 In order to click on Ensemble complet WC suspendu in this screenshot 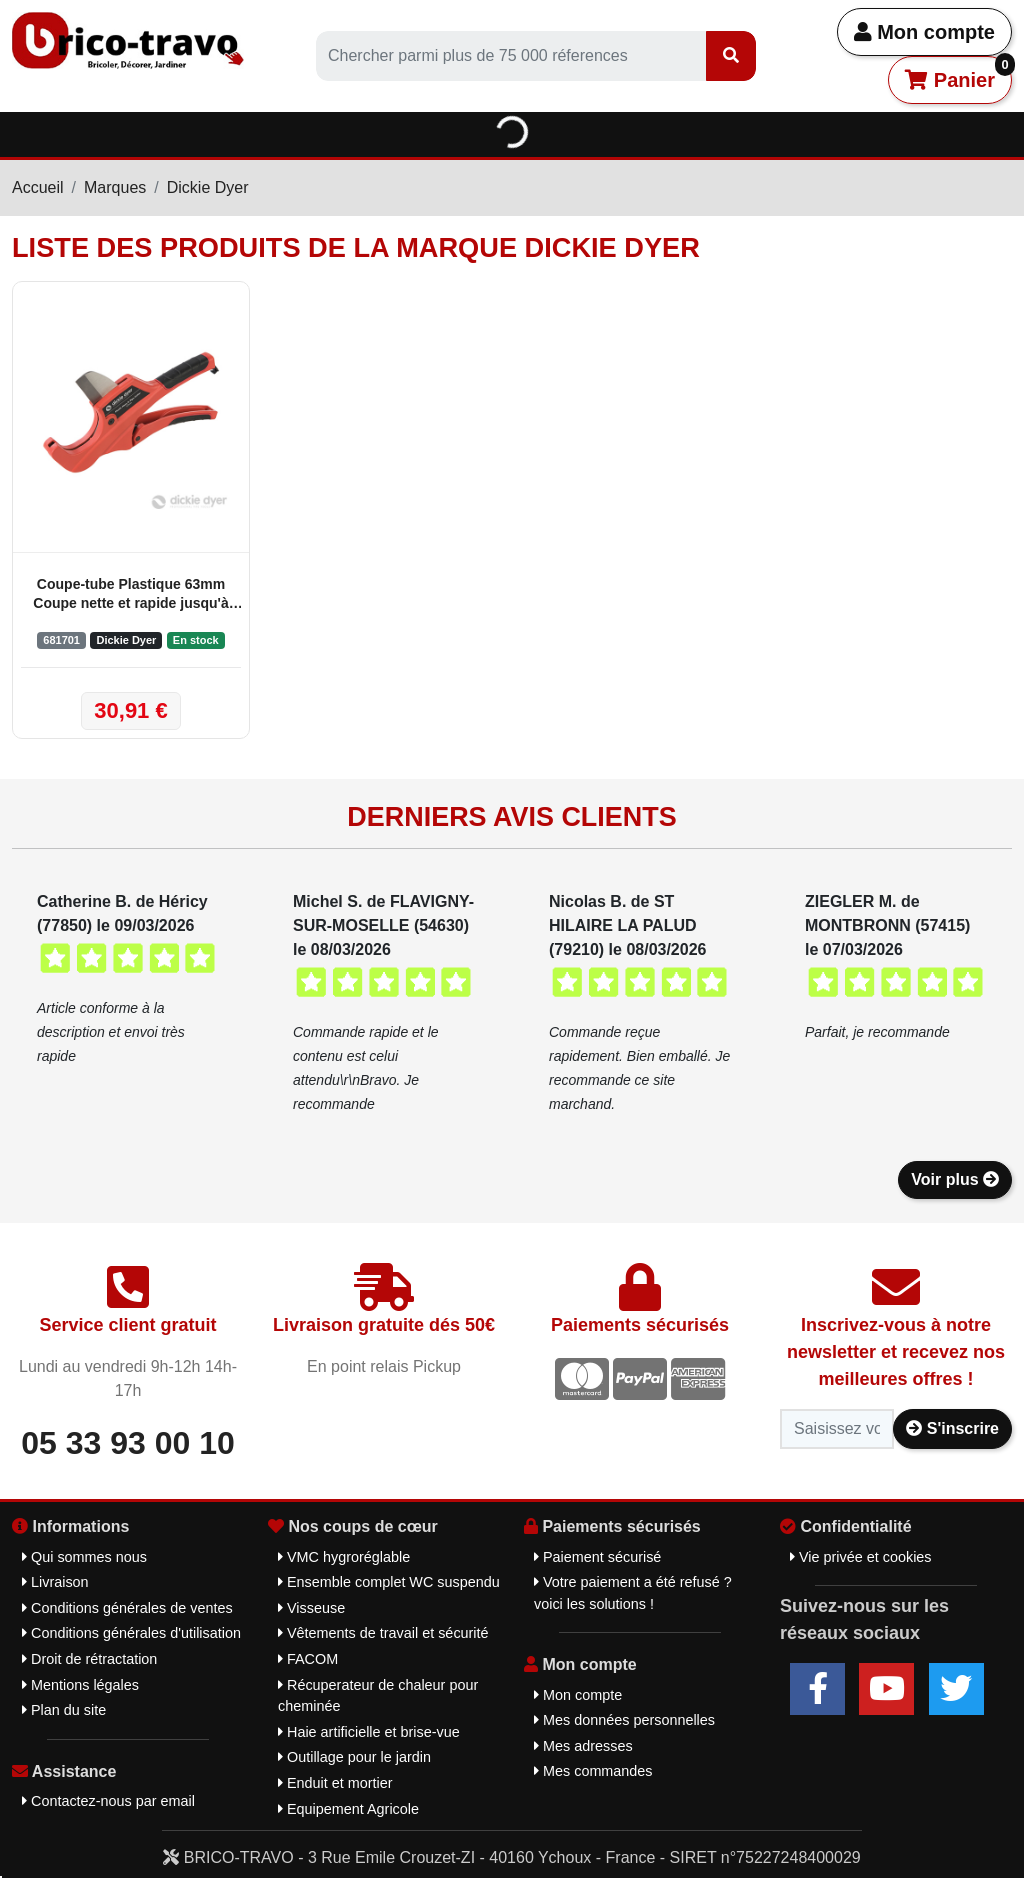, I will do `click(389, 1582)`.